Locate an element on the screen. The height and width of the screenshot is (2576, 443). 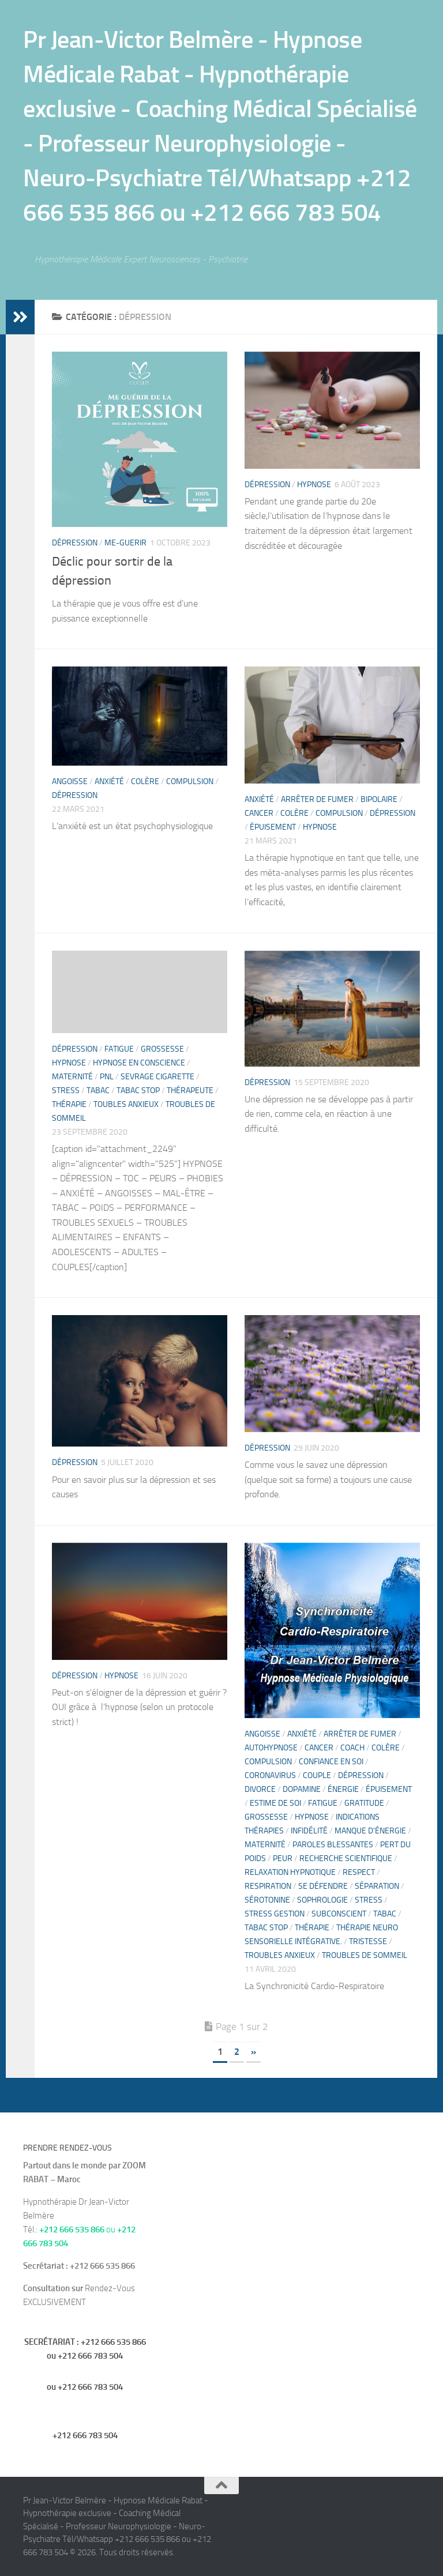
Couple is located at coordinates (317, 1775).